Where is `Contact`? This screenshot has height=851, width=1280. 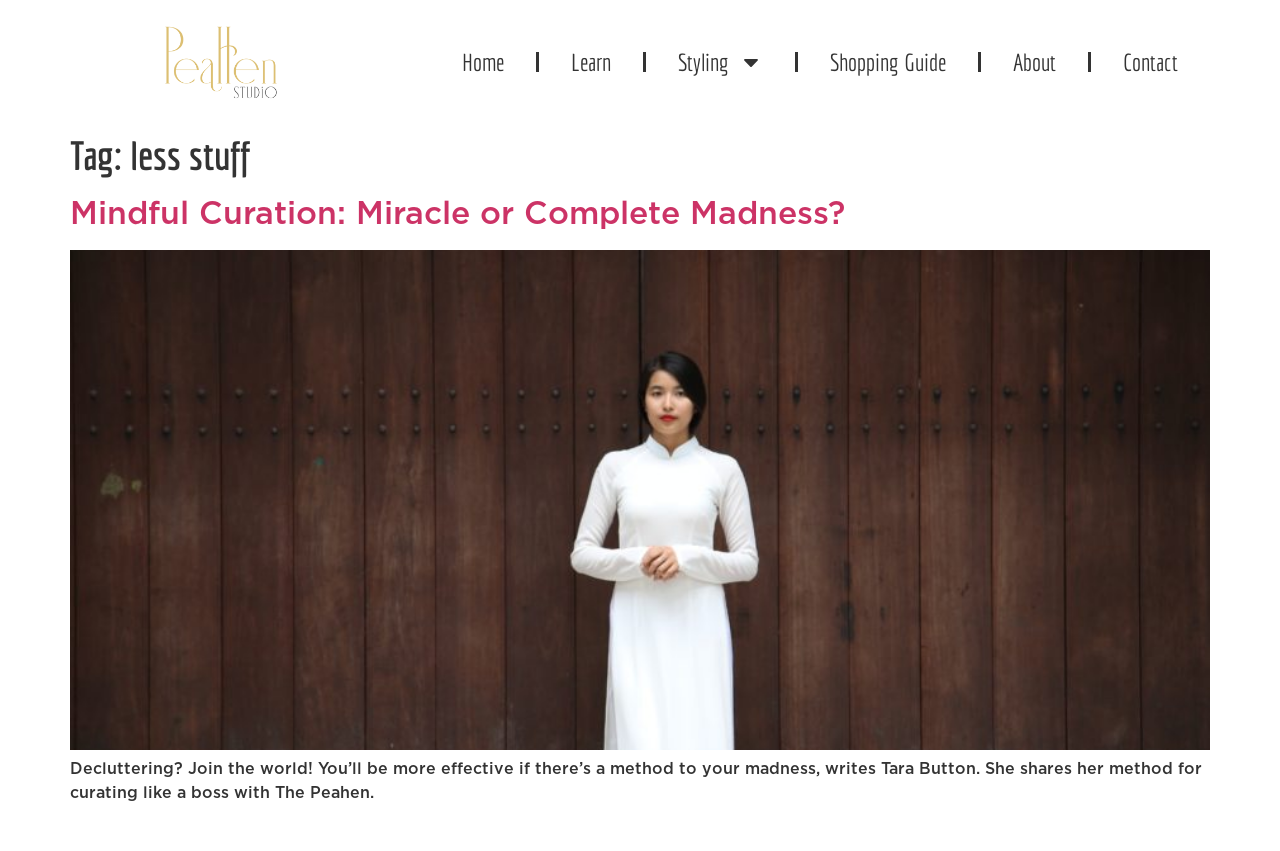 Contact is located at coordinates (1150, 62).